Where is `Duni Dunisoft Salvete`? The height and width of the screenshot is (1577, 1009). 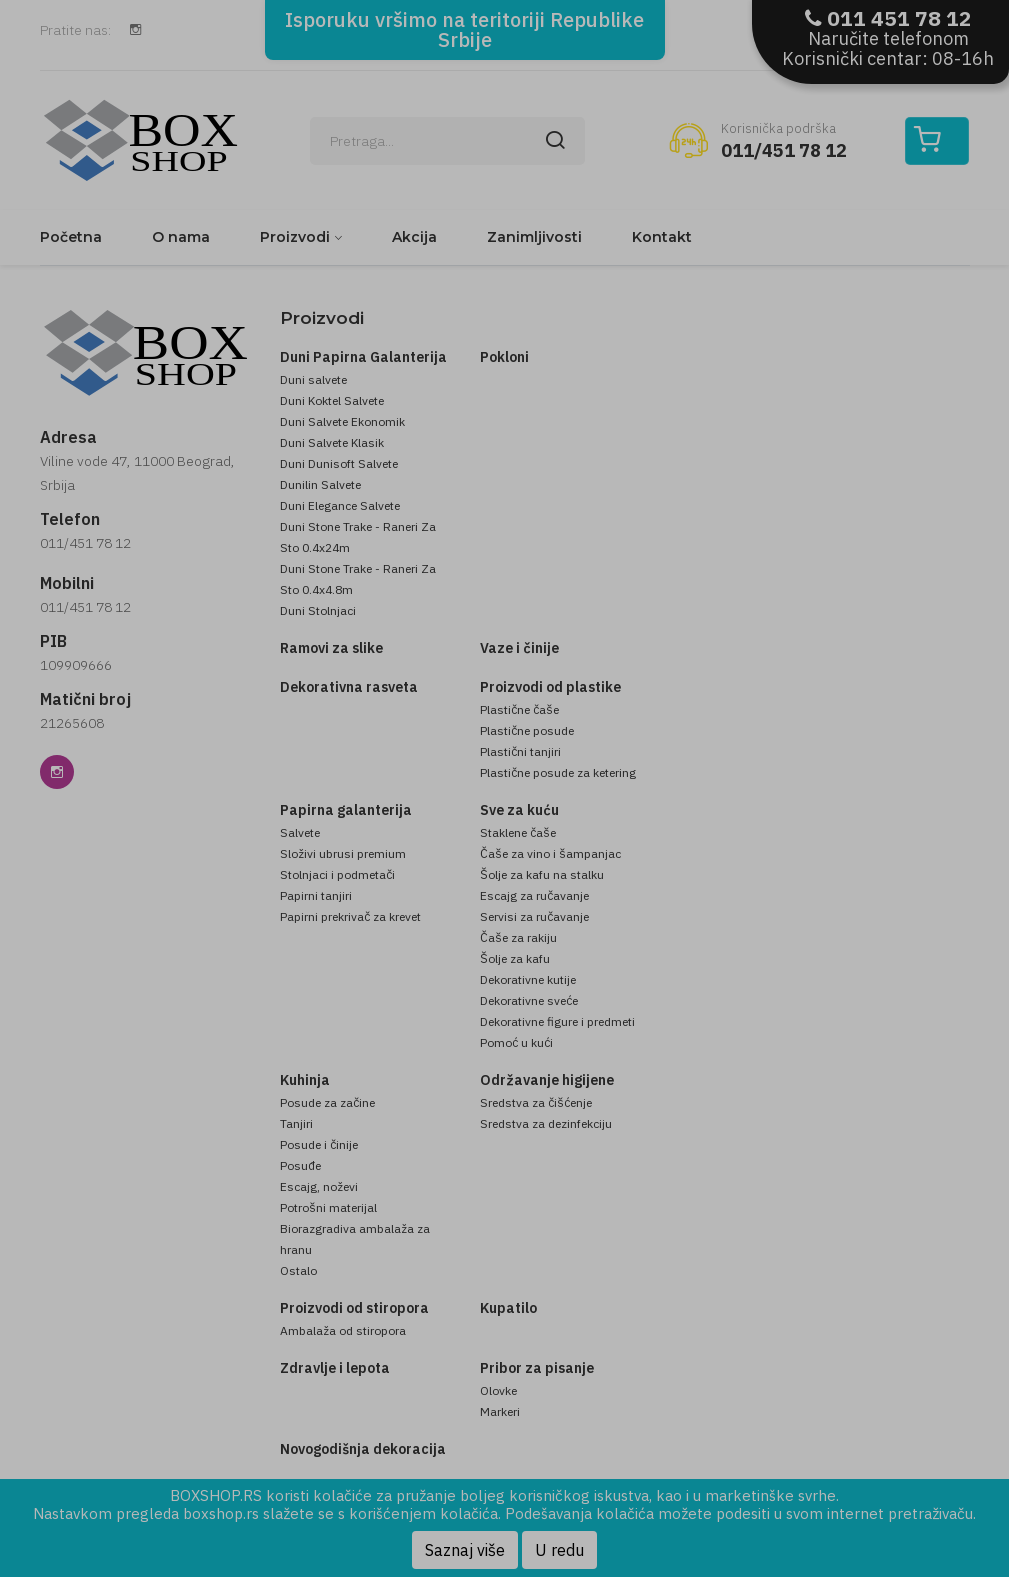 Duni Dunisoft Salvete is located at coordinates (339, 463).